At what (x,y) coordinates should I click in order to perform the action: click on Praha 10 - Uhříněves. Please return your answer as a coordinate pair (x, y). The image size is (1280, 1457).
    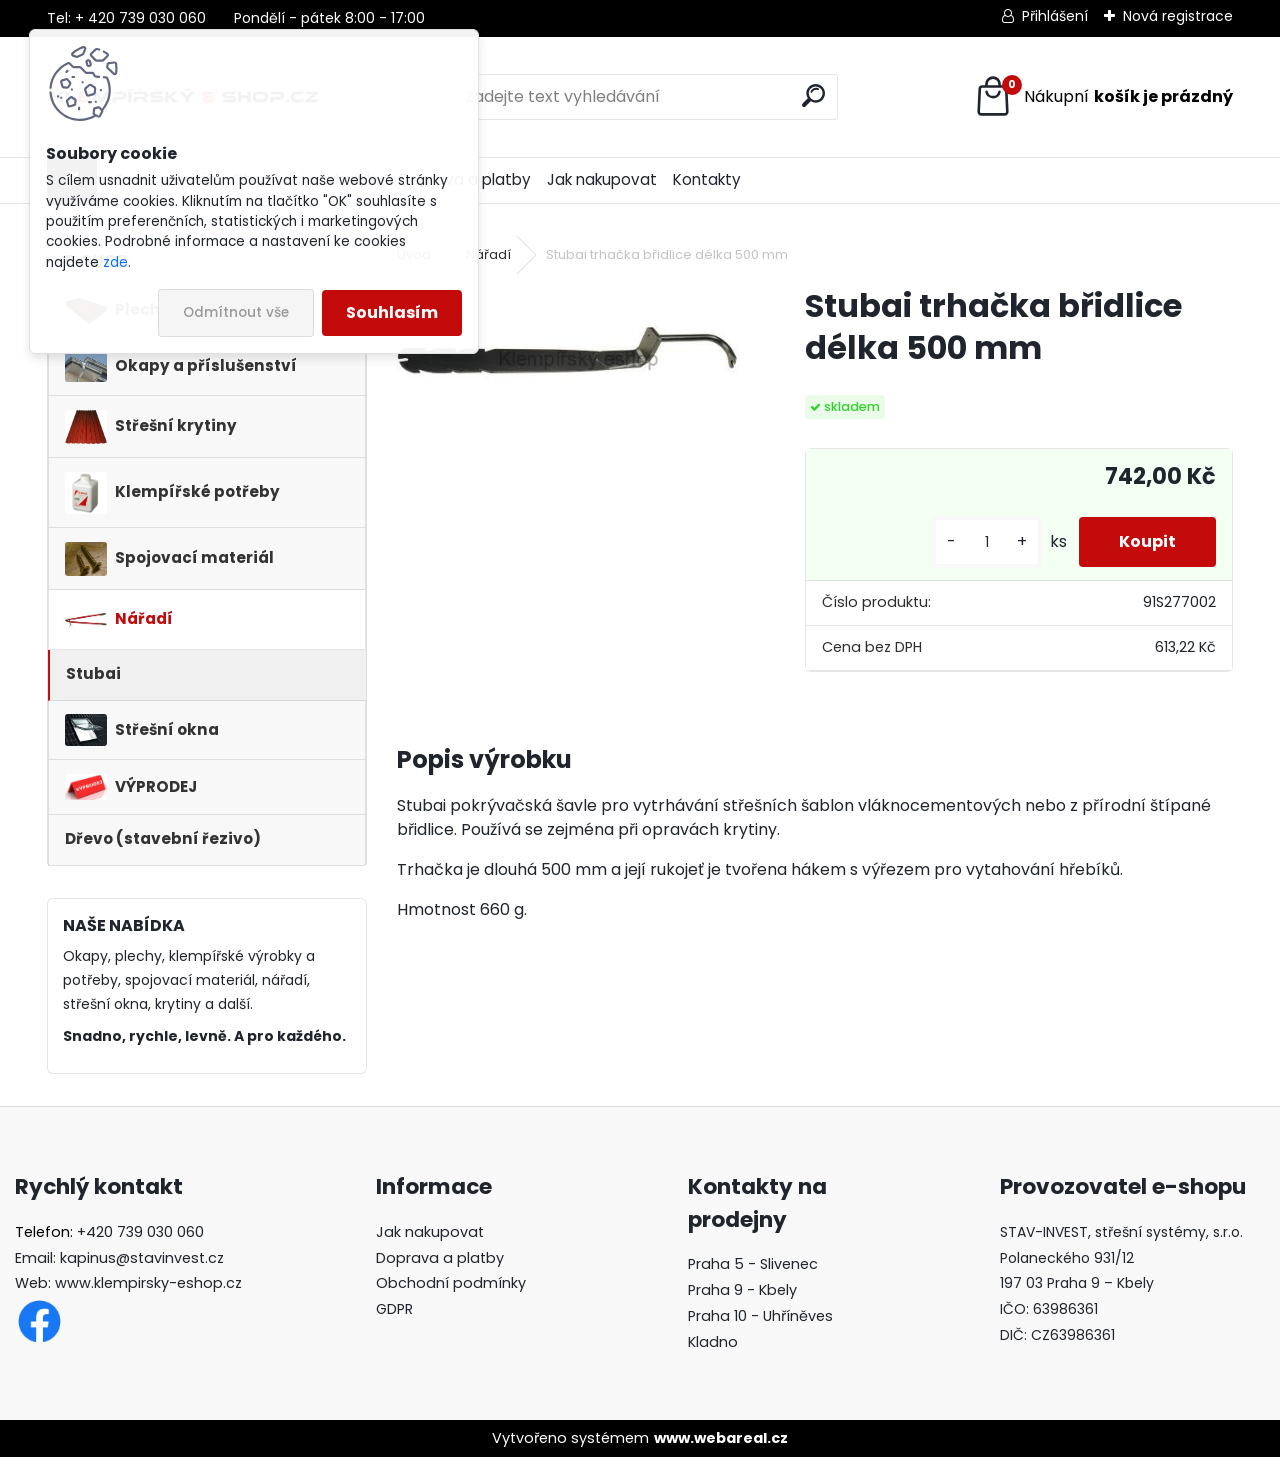
    Looking at the image, I should click on (760, 1316).